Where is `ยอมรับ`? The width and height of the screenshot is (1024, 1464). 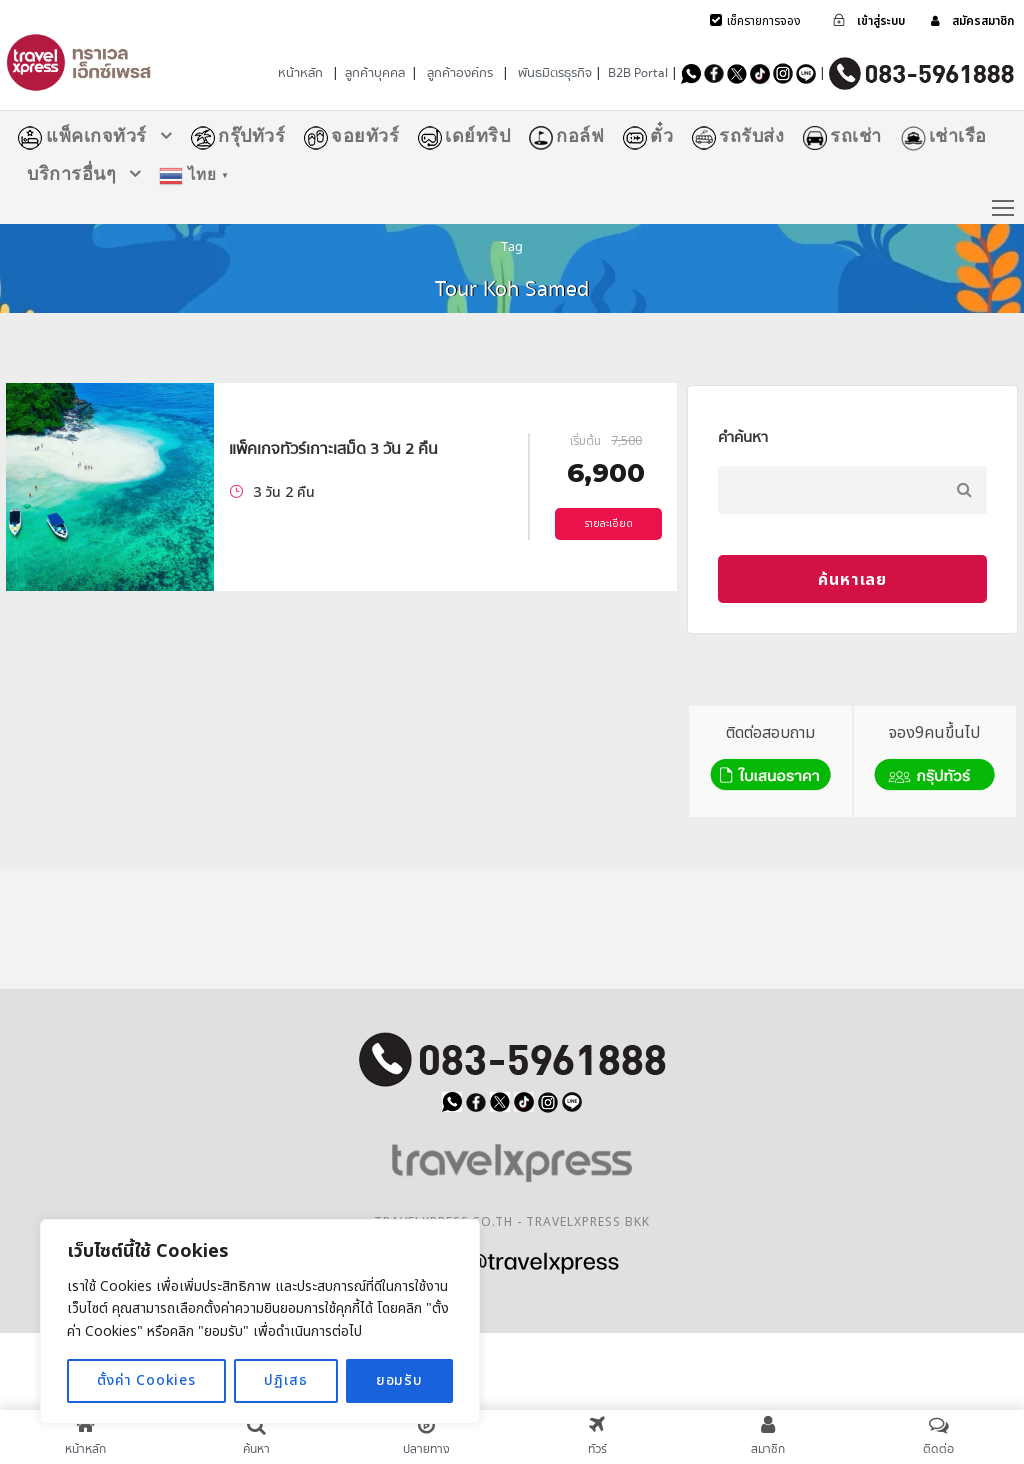
ยอมรับ is located at coordinates (399, 1380).